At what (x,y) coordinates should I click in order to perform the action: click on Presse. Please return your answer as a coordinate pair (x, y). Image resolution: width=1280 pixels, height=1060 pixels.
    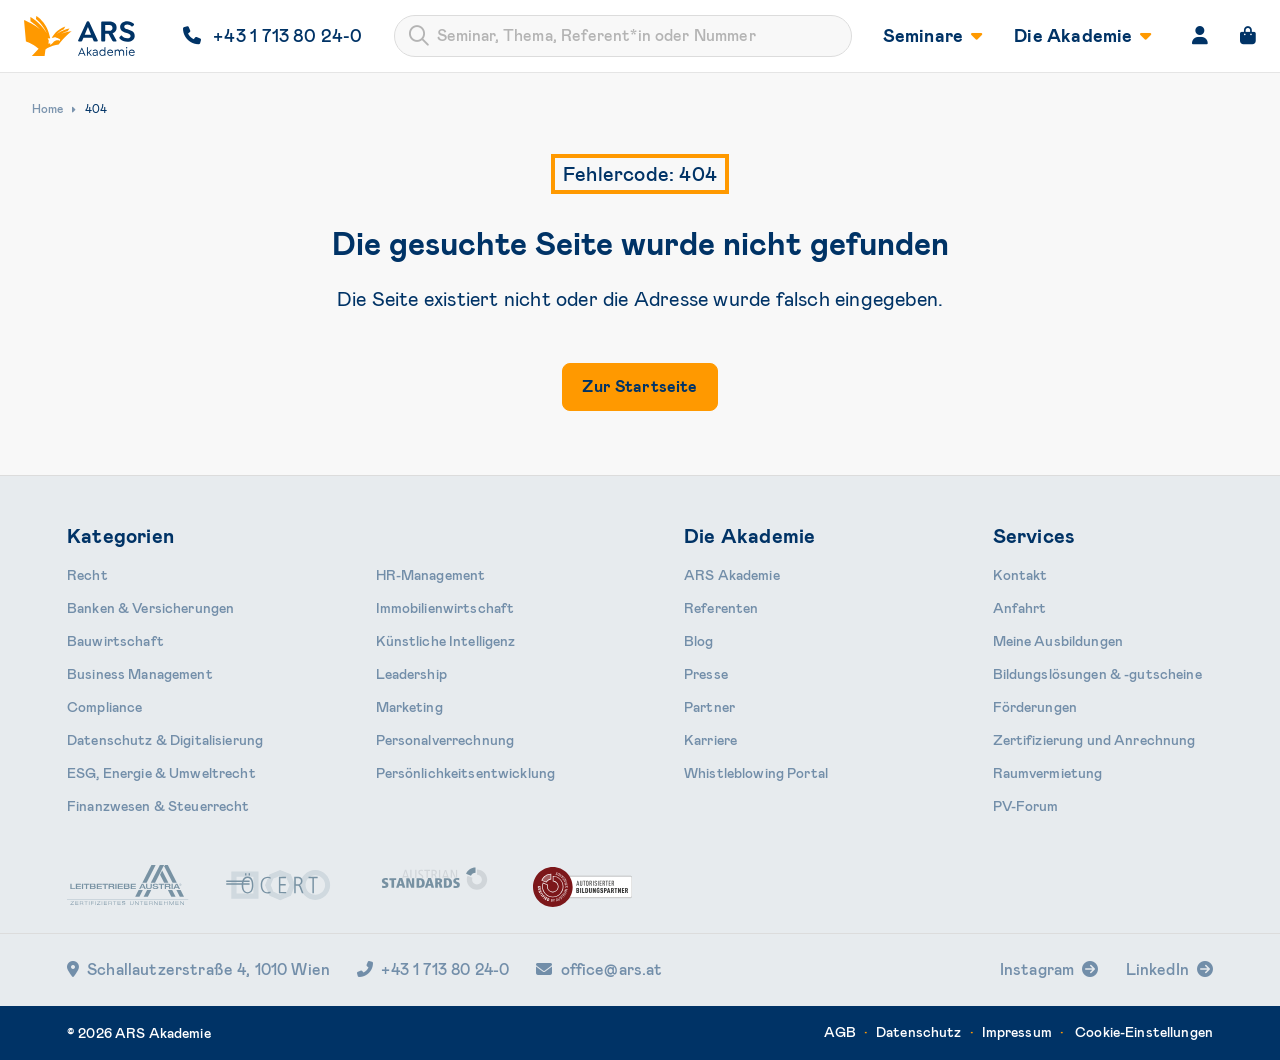
    Looking at the image, I should click on (706, 674).